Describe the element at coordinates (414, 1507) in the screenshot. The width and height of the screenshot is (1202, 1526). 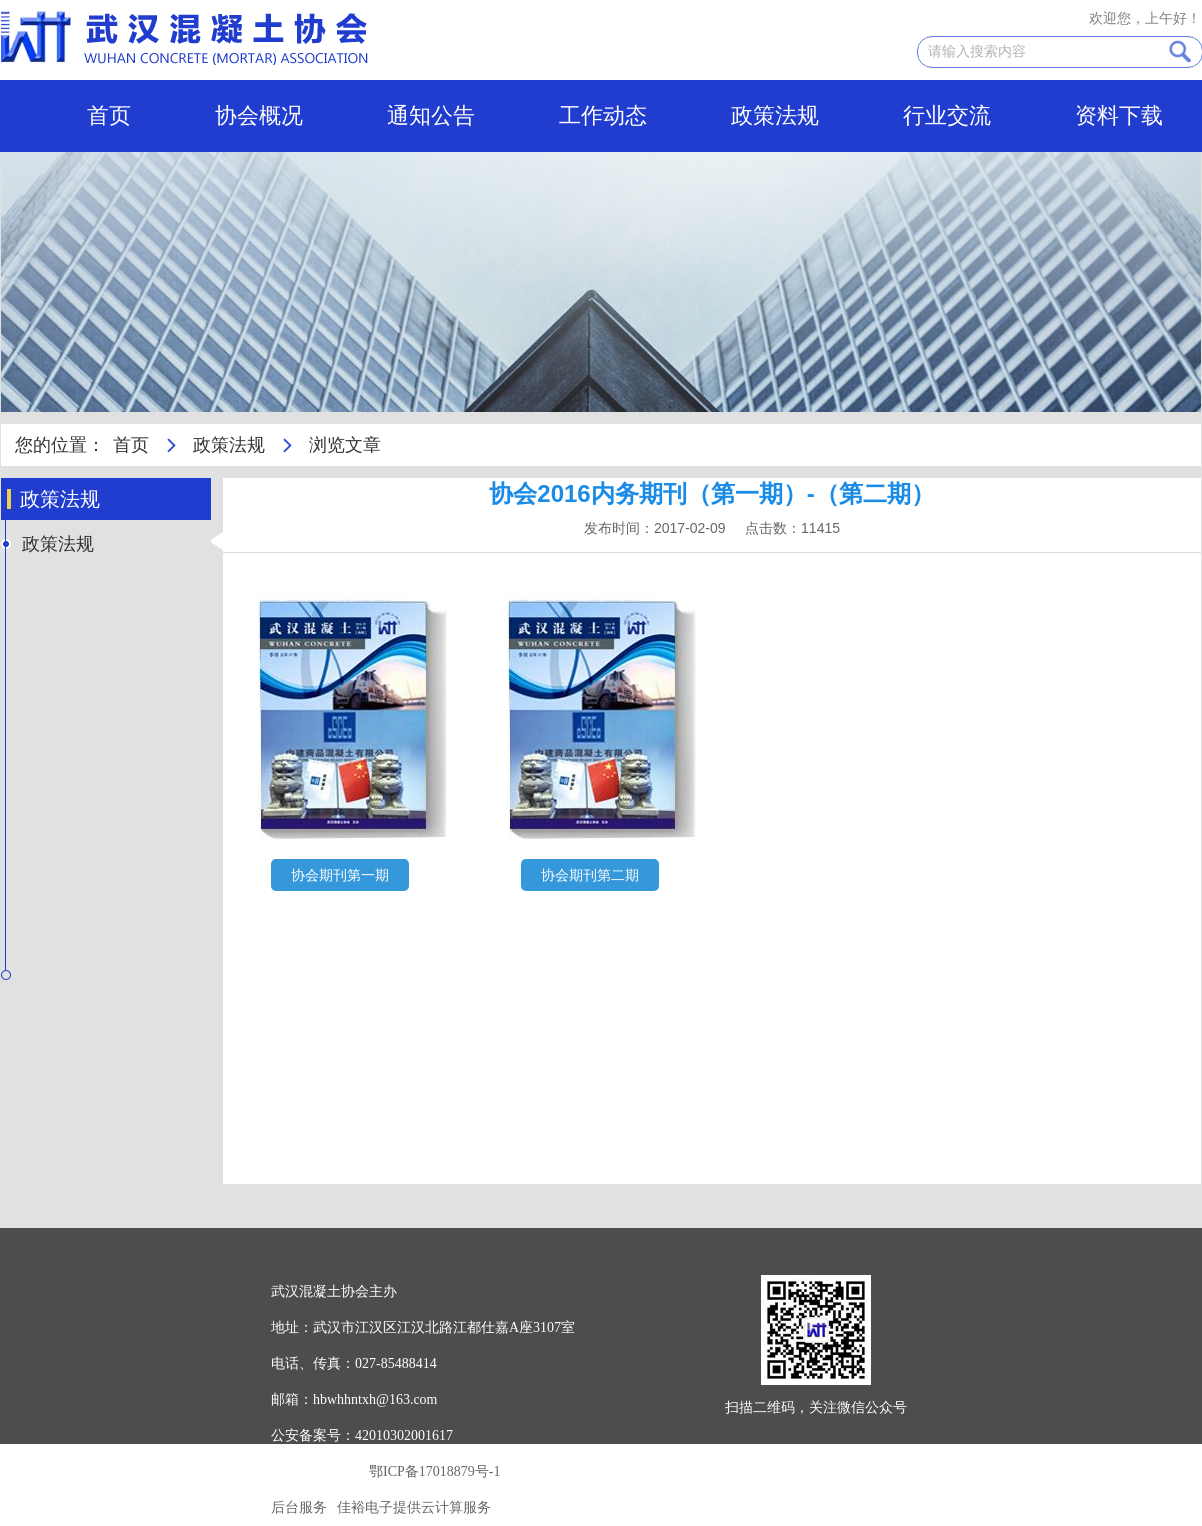
I see `佳裕电子提供云计算服务` at that location.